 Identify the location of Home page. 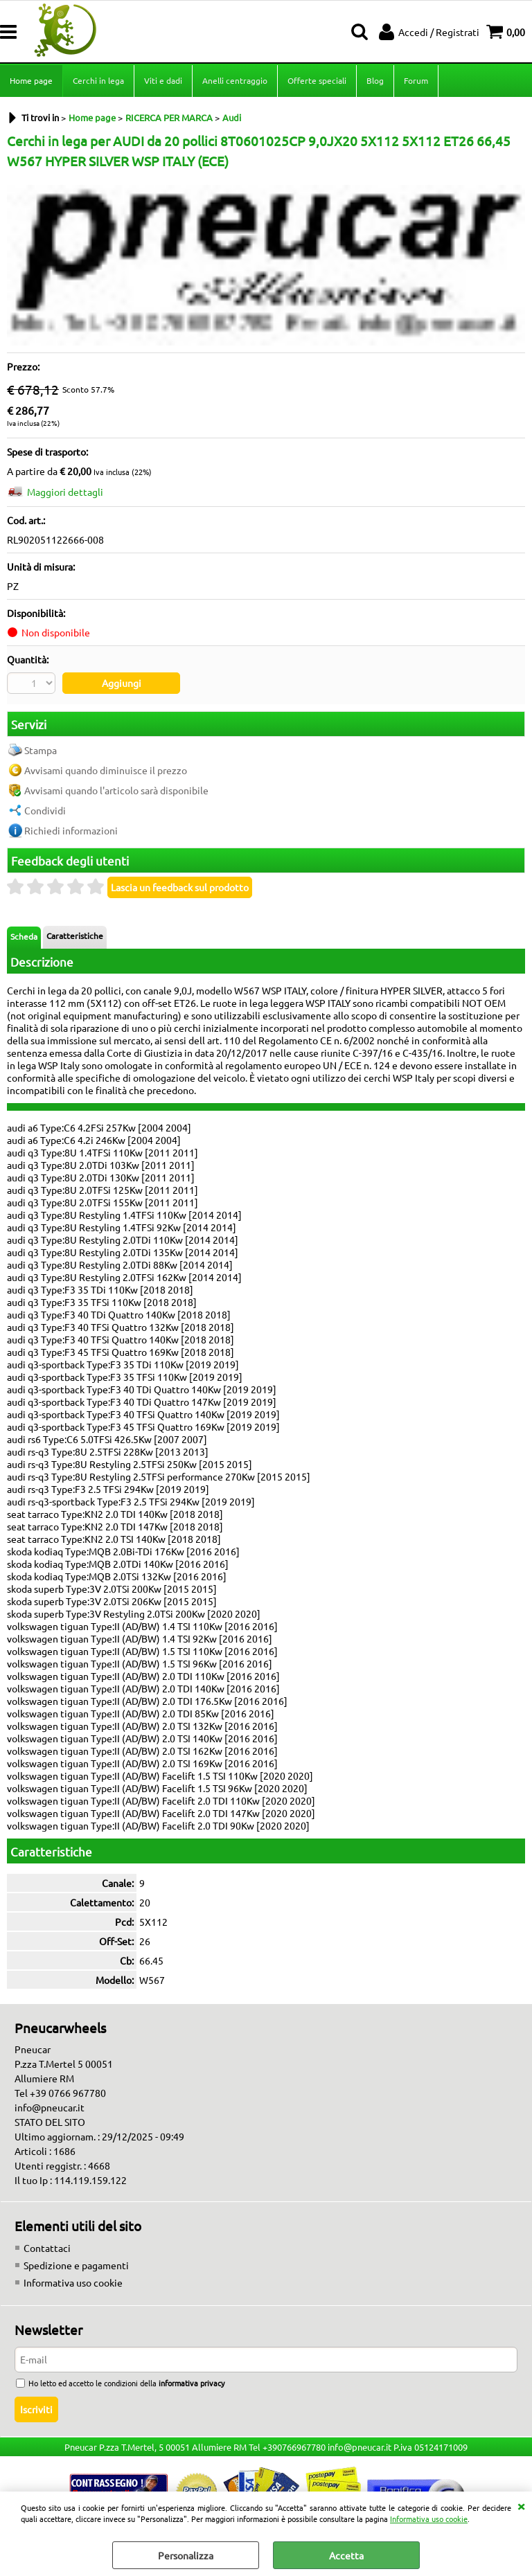
(31, 80).